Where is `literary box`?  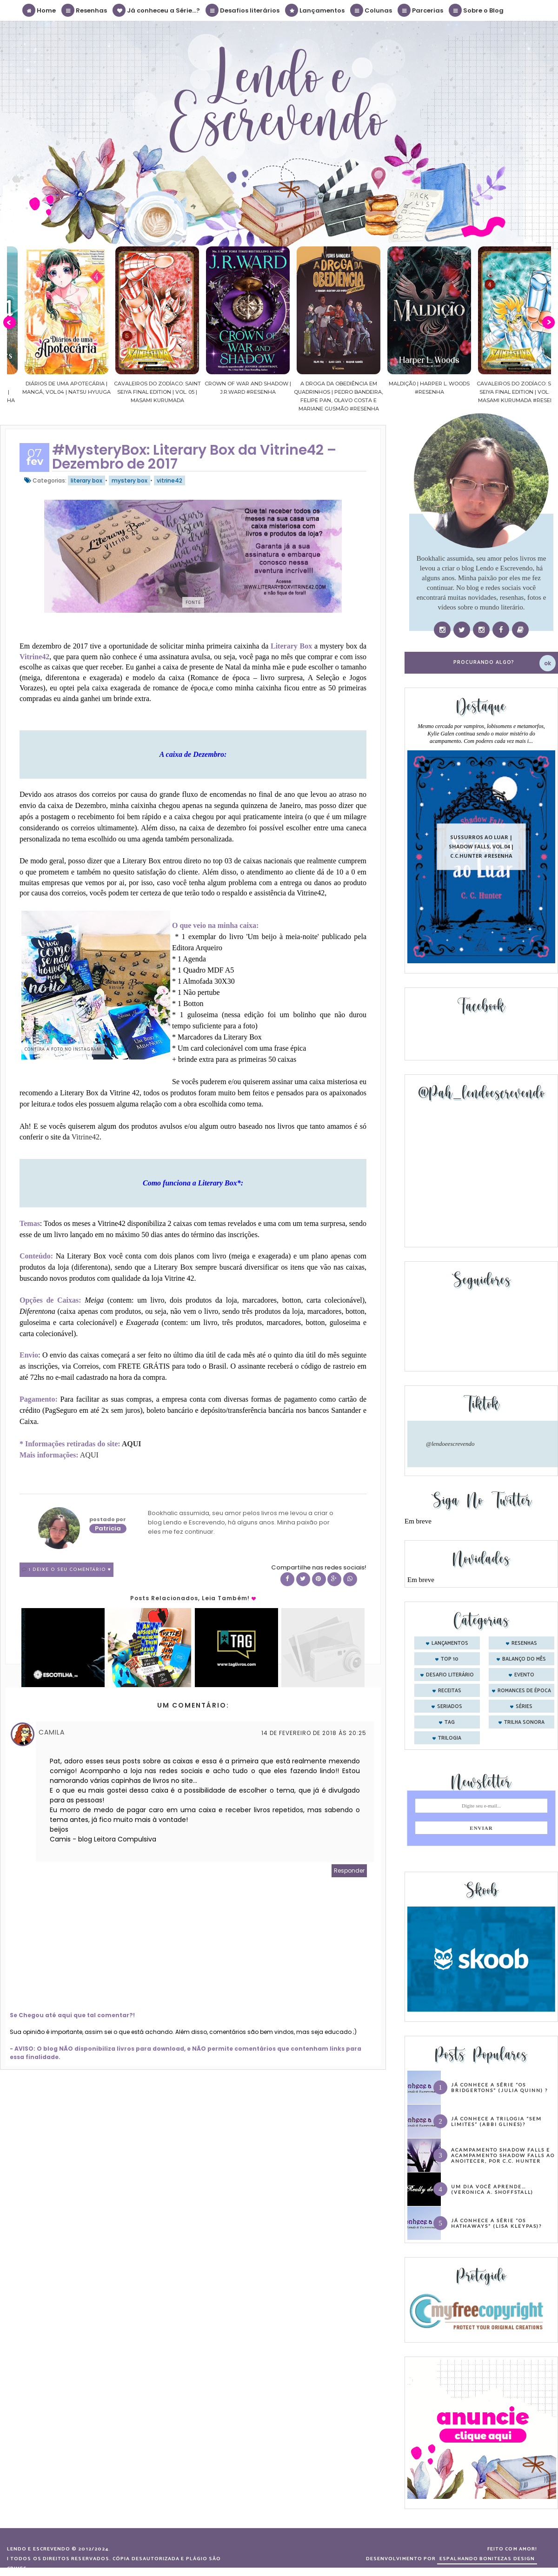
literary box is located at coordinates (86, 480).